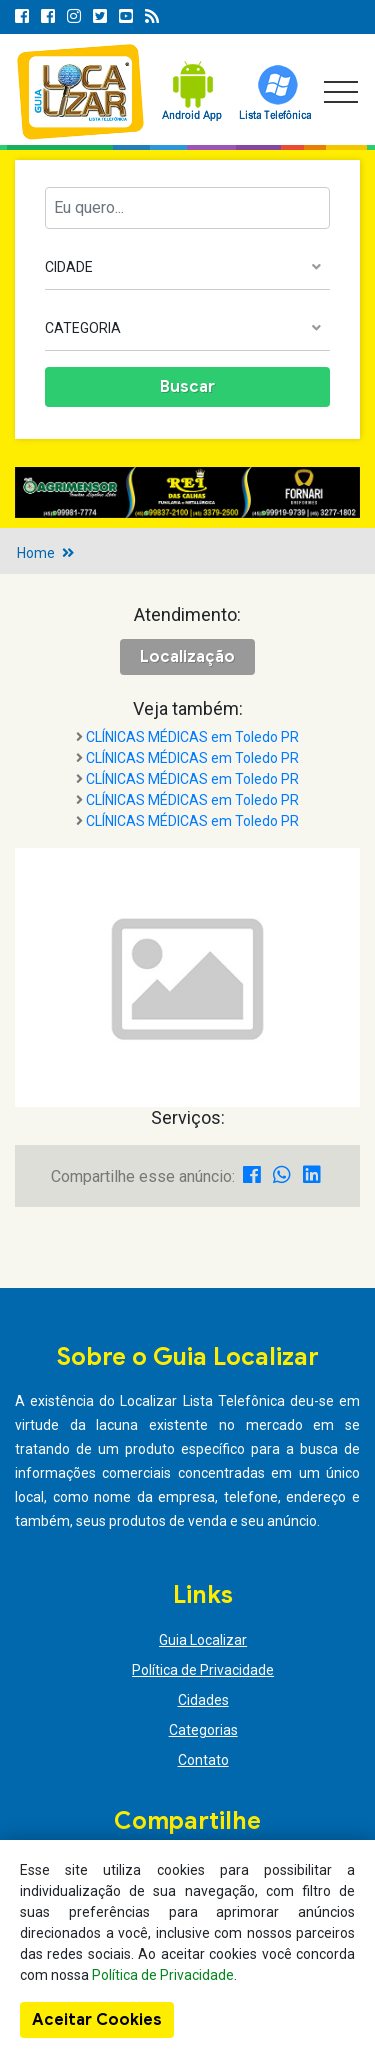 Image resolution: width=375 pixels, height=2058 pixels. What do you see at coordinates (187, 492) in the screenshot?
I see `[option]` at bounding box center [187, 492].